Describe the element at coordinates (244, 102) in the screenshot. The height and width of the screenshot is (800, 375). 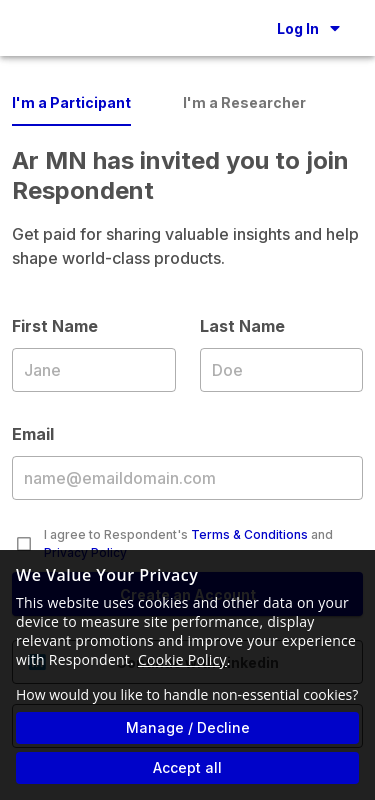
I see `I'm a Researcher [tab]` at that location.